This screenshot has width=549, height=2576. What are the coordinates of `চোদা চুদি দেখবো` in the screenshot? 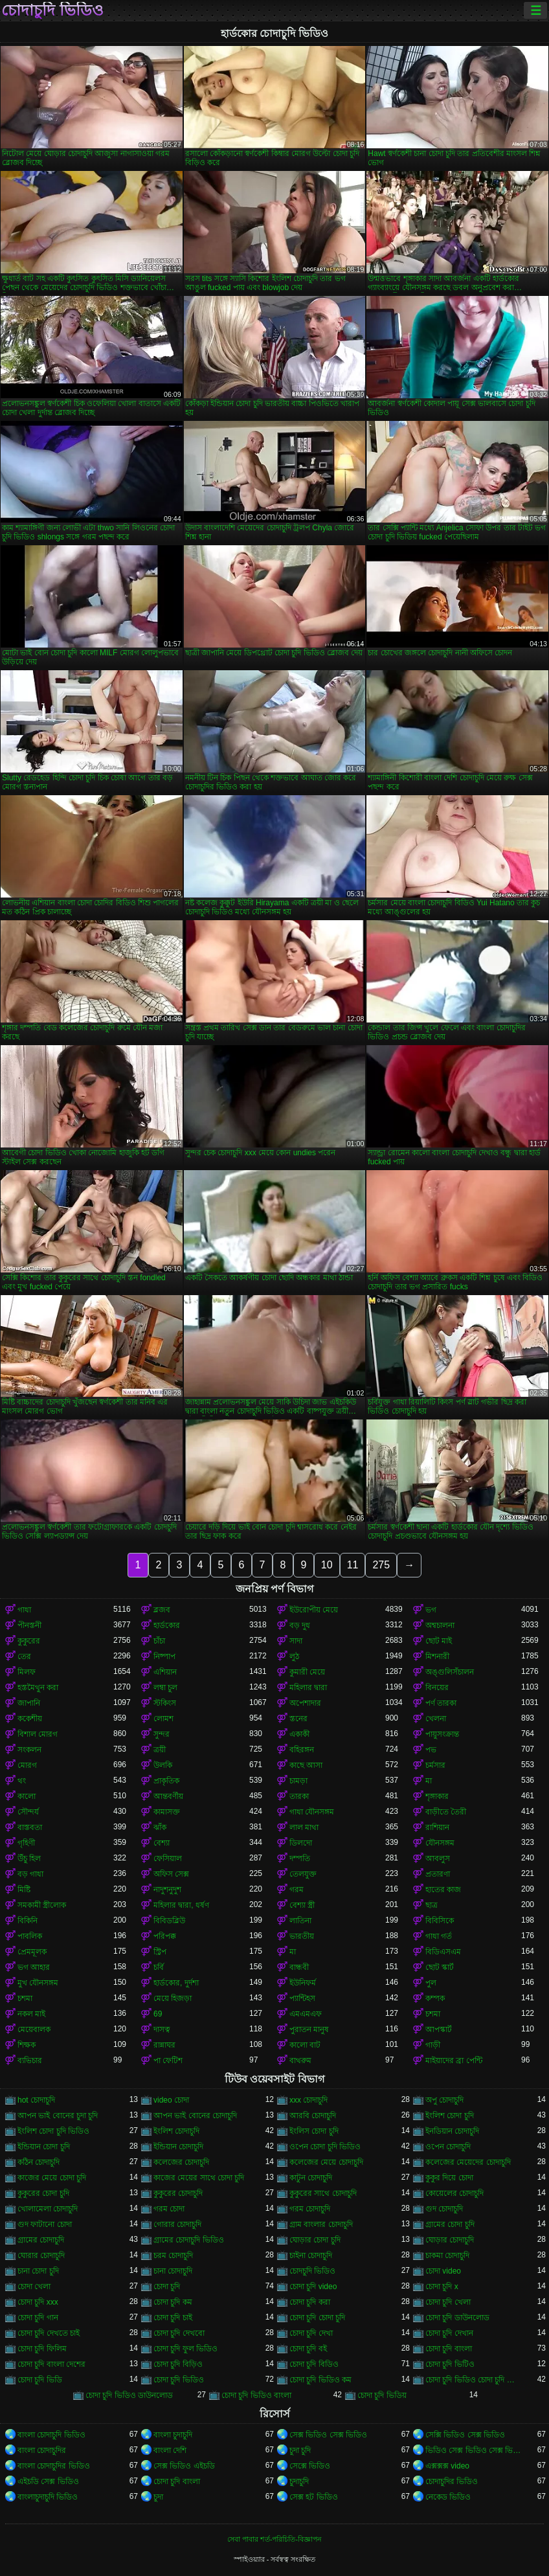 It's located at (179, 2333).